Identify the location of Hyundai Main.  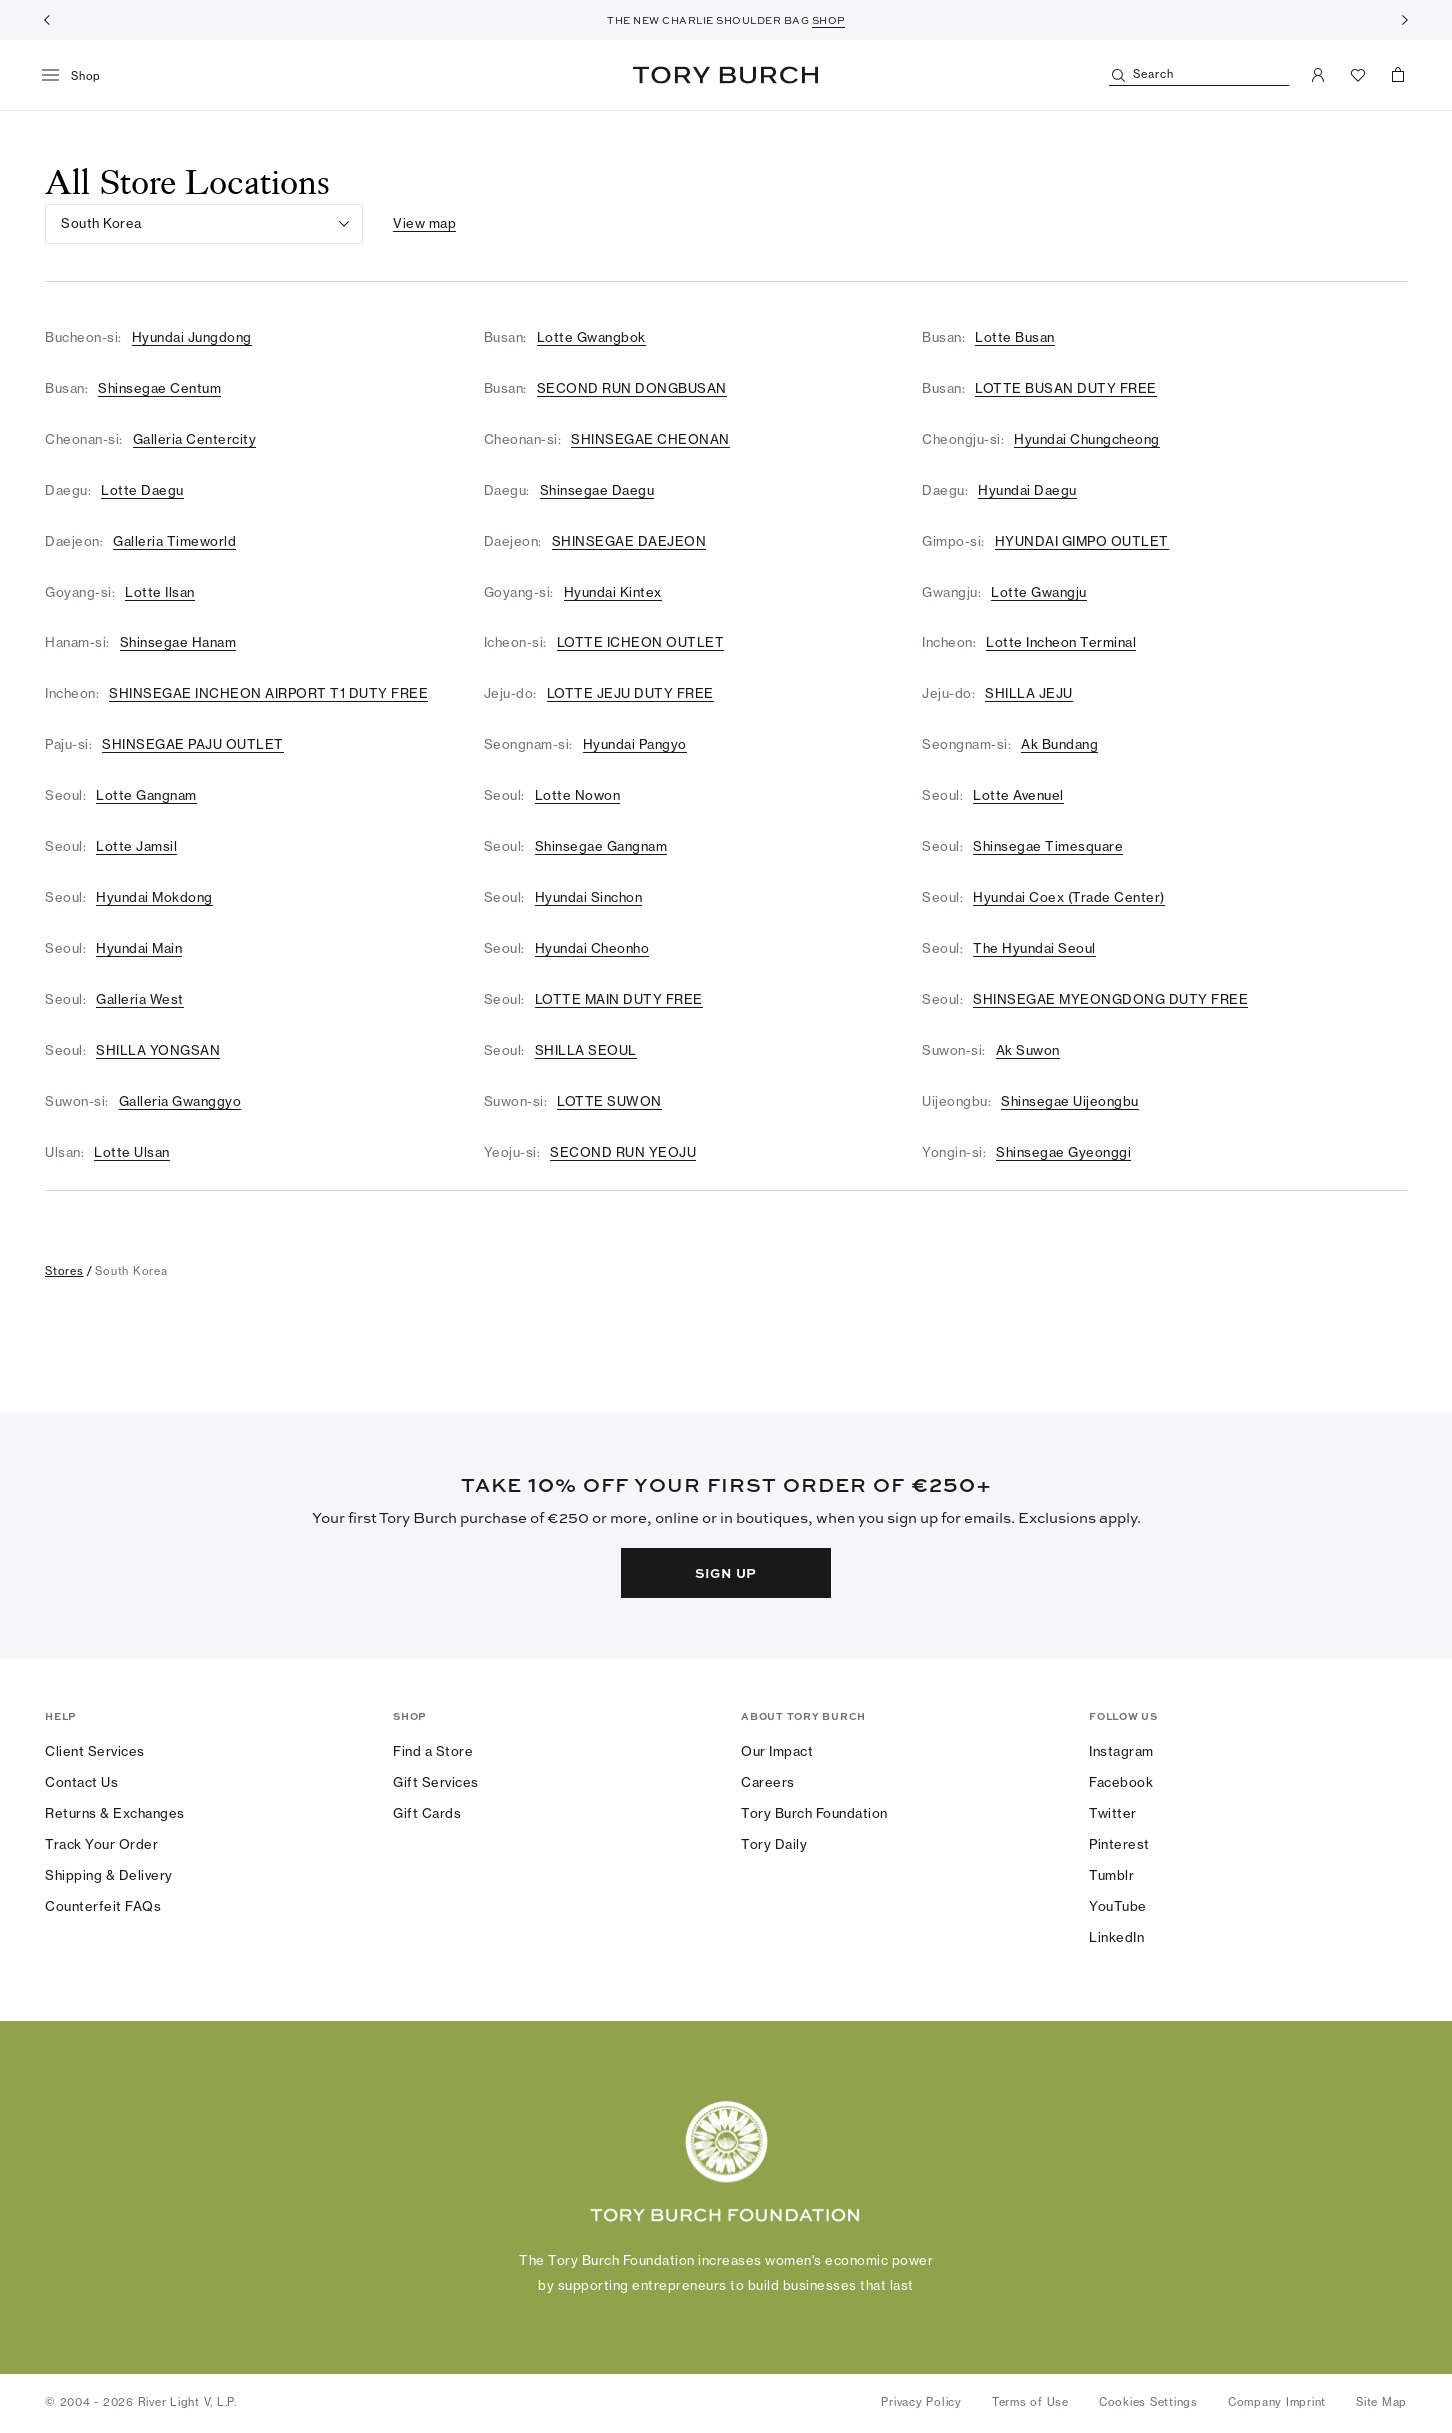
(139, 948).